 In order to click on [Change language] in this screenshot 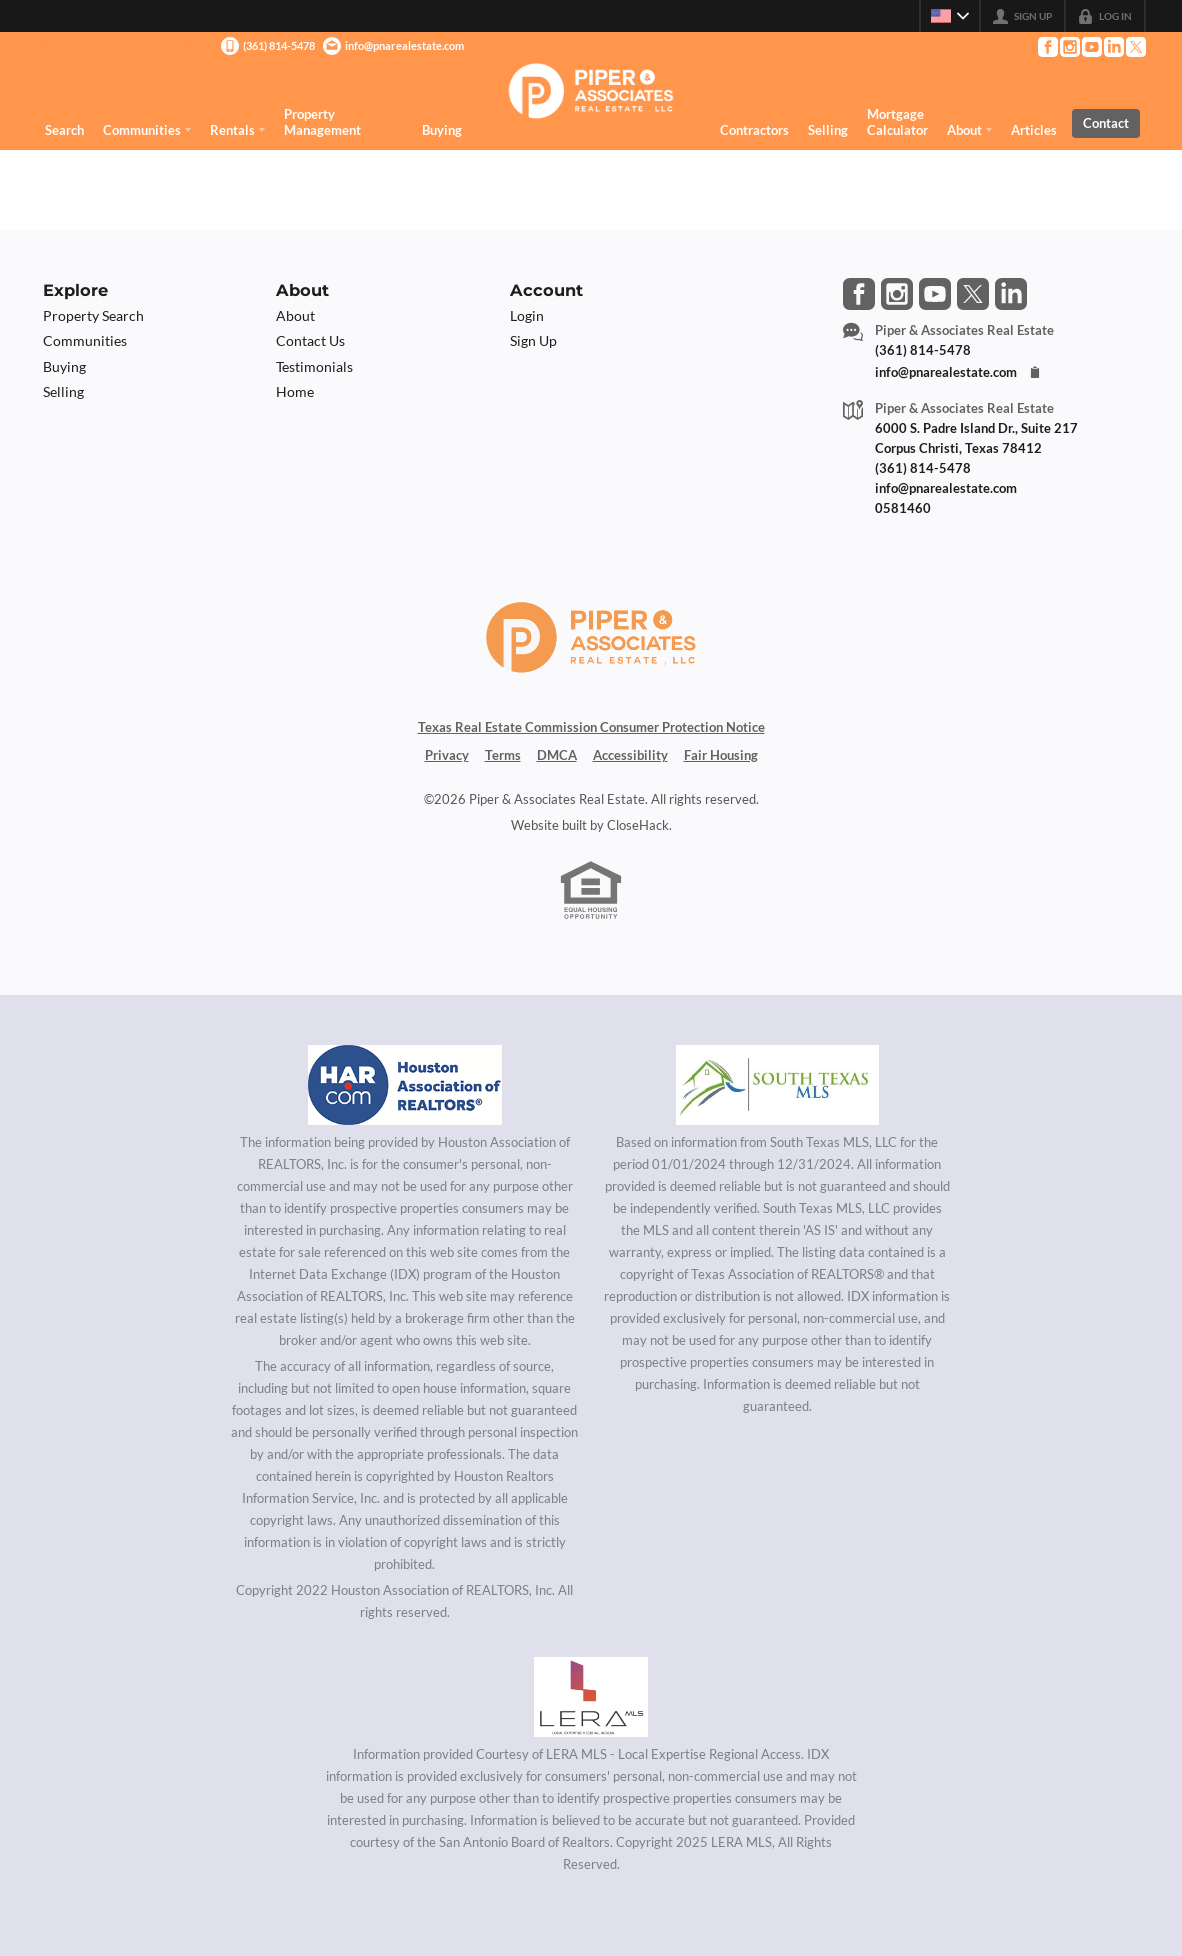, I will do `click(950, 16)`.